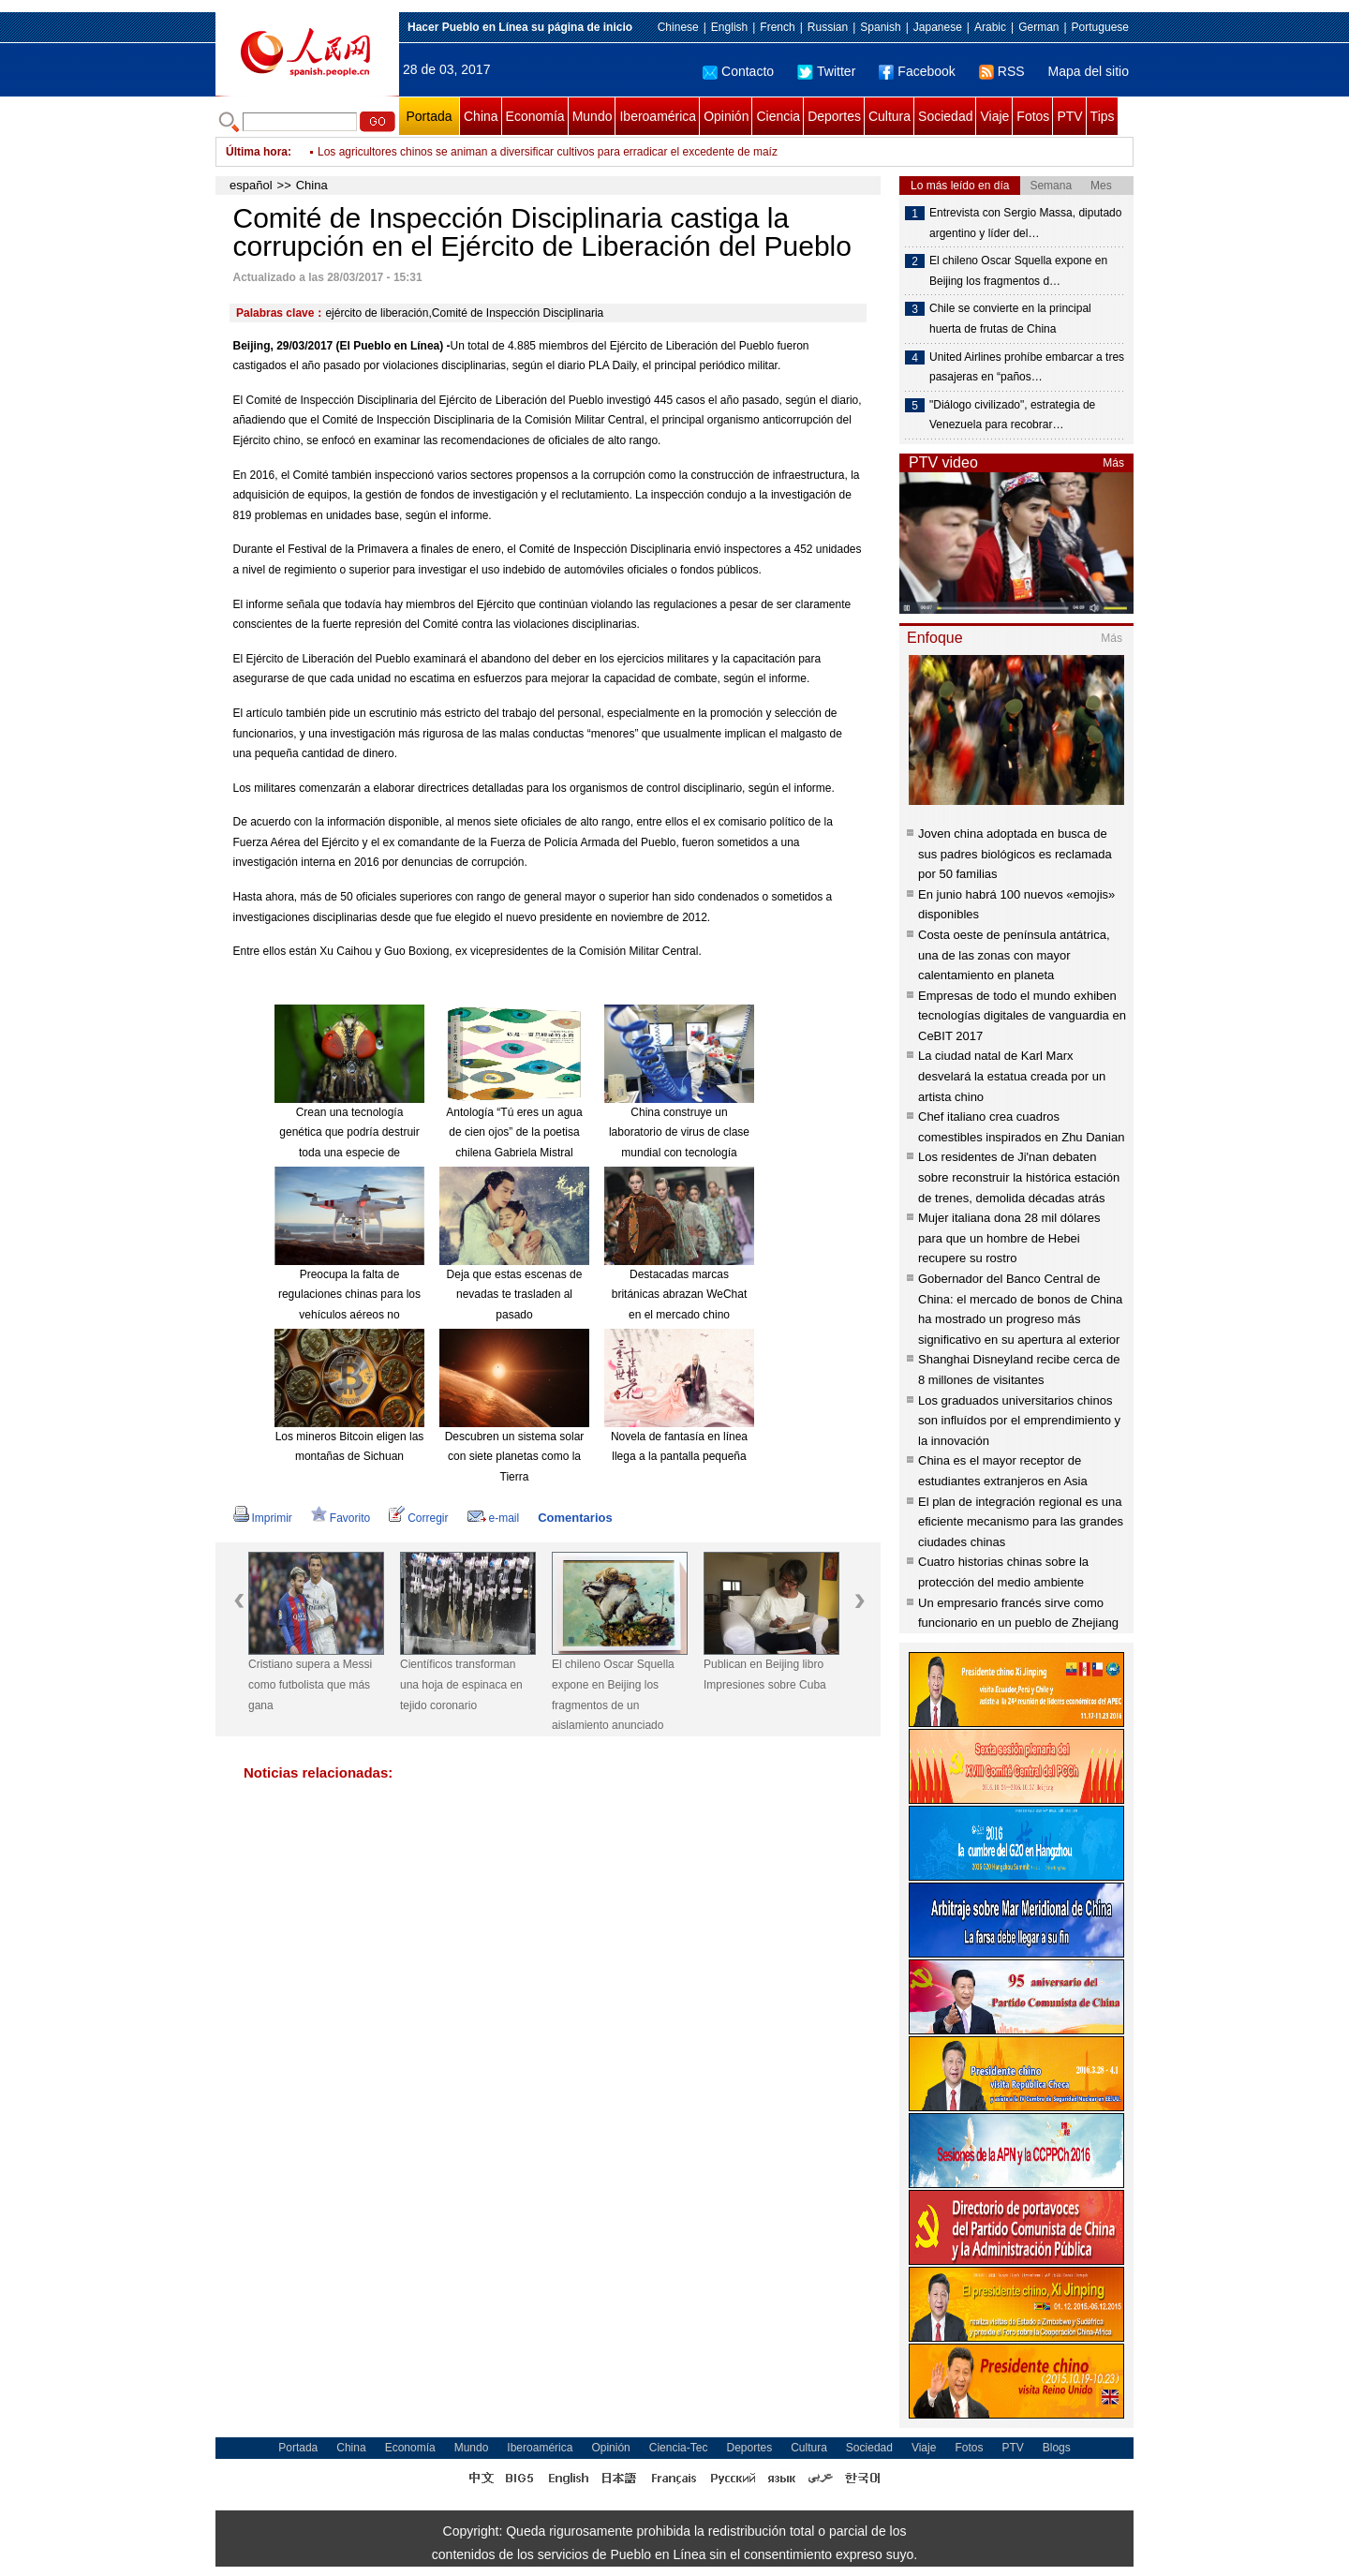 The height and width of the screenshot is (2576, 1349). I want to click on Chile se convierte en la principal huerta de frutas de China, so click(1010, 318).